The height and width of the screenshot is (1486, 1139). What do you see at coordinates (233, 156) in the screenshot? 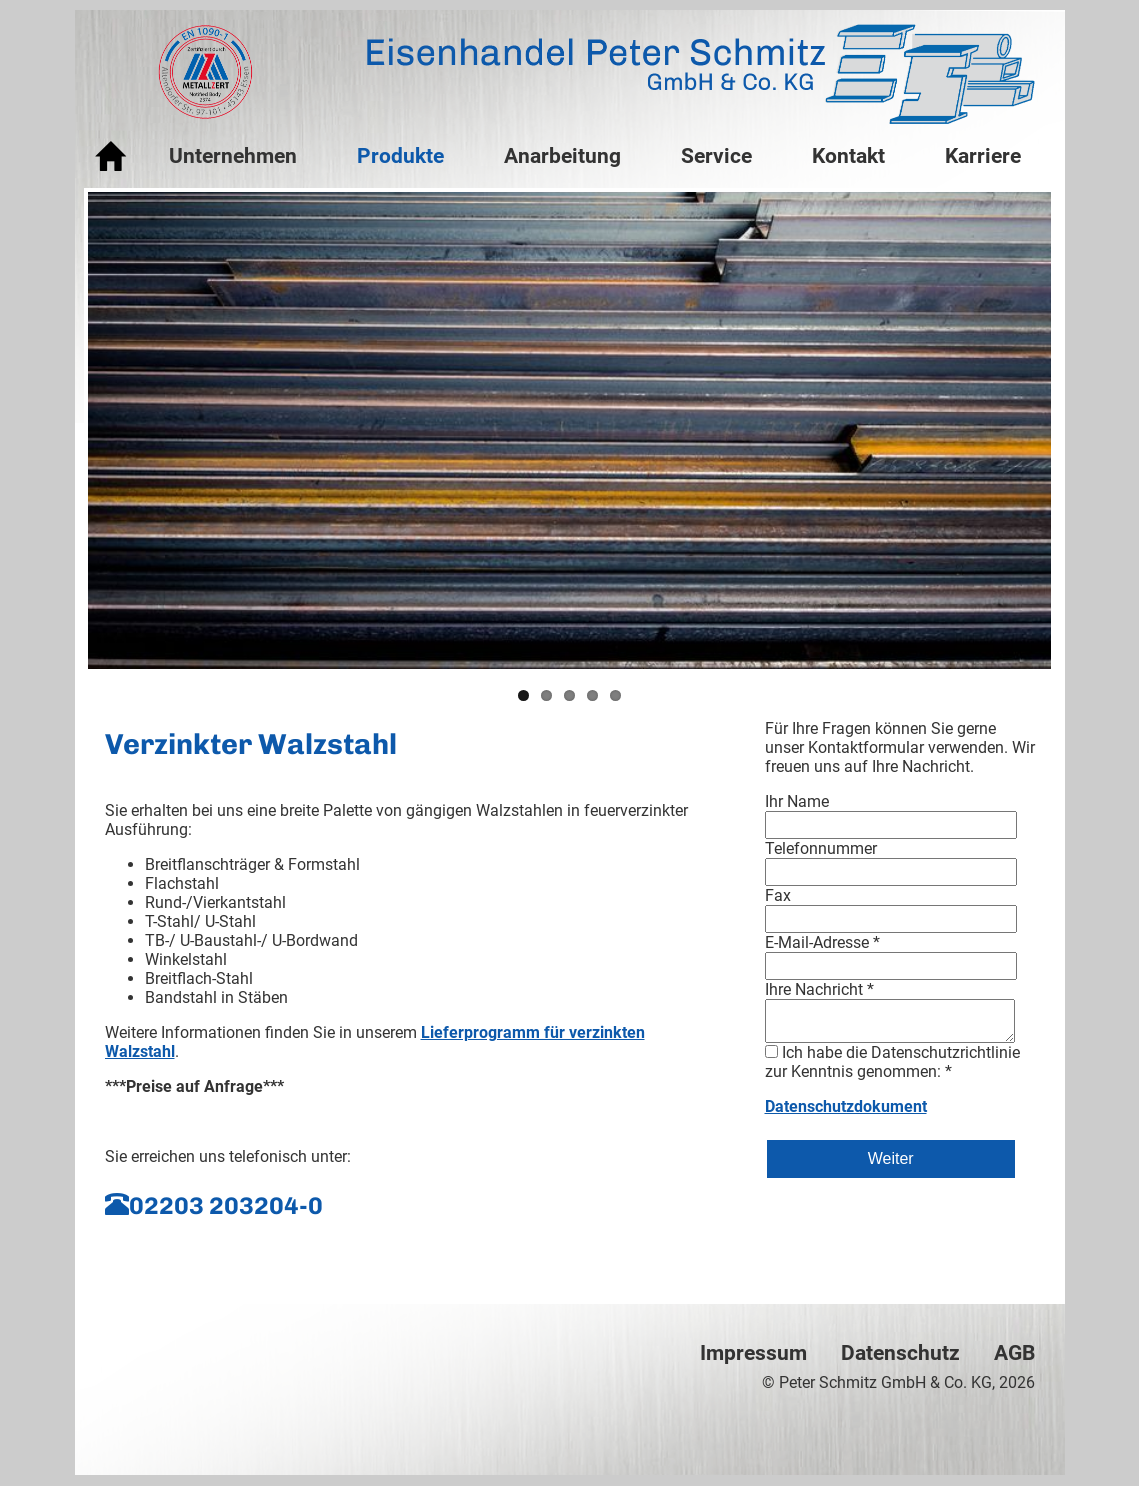
I see `Unternehmen` at bounding box center [233, 156].